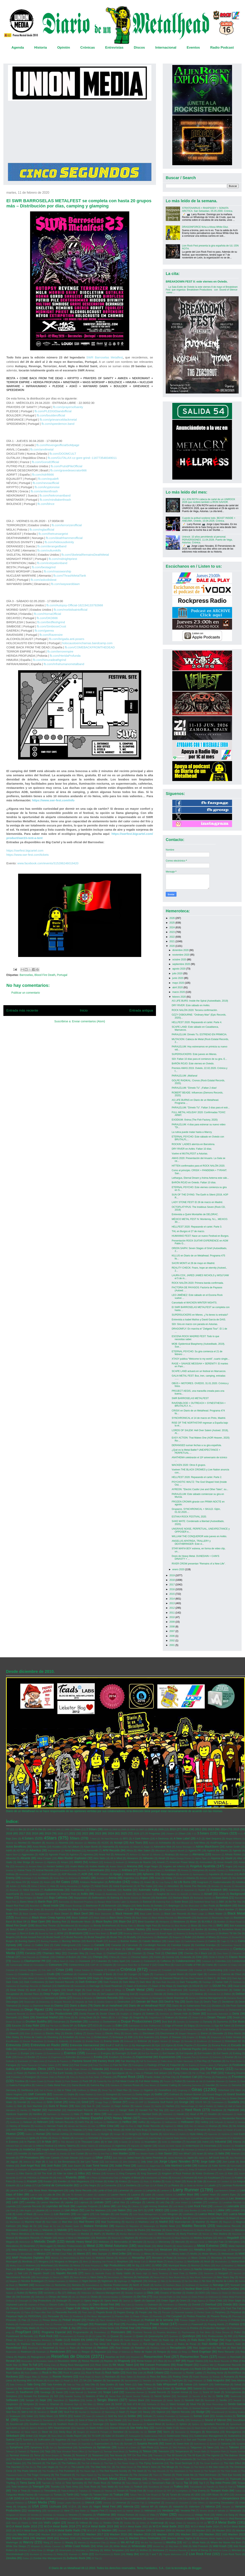 This screenshot has width=245, height=2576. Describe the element at coordinates (78, 1843) in the screenshot. I see `Absolom` at that location.